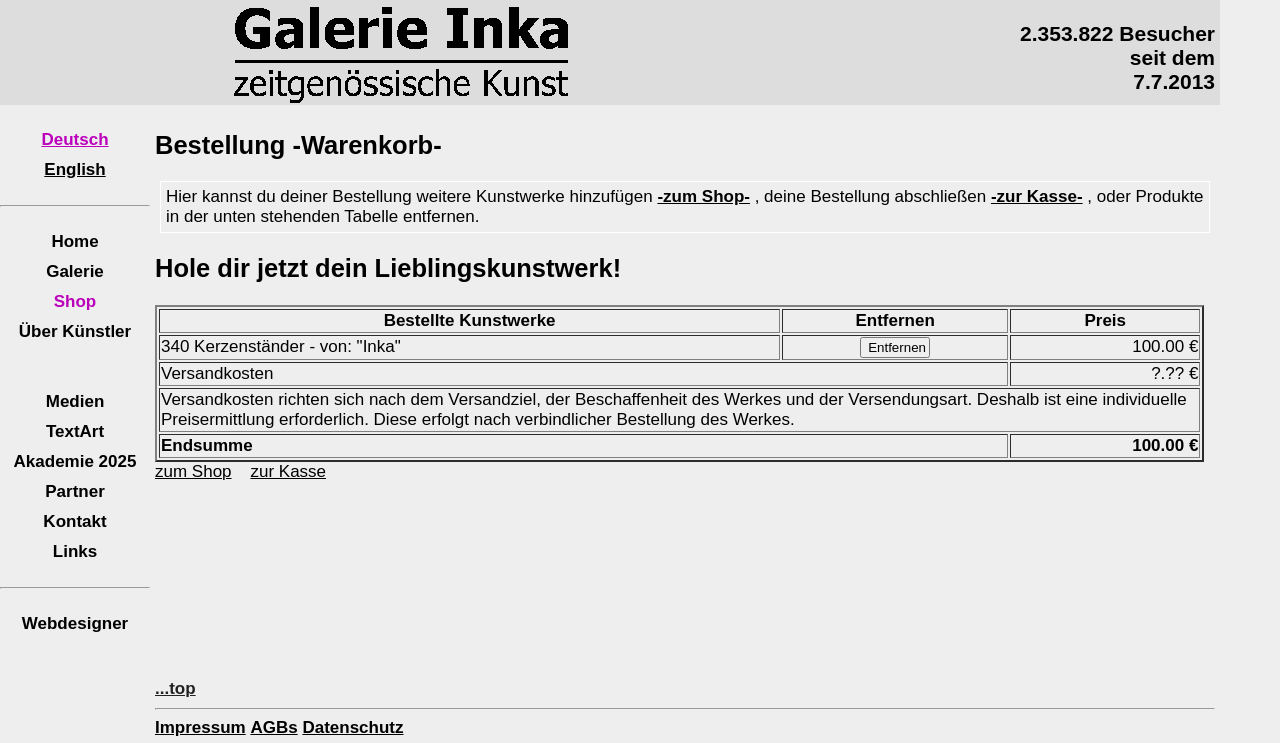 Image resolution: width=1280 pixels, height=743 pixels. I want to click on AGBs, so click(273, 727).